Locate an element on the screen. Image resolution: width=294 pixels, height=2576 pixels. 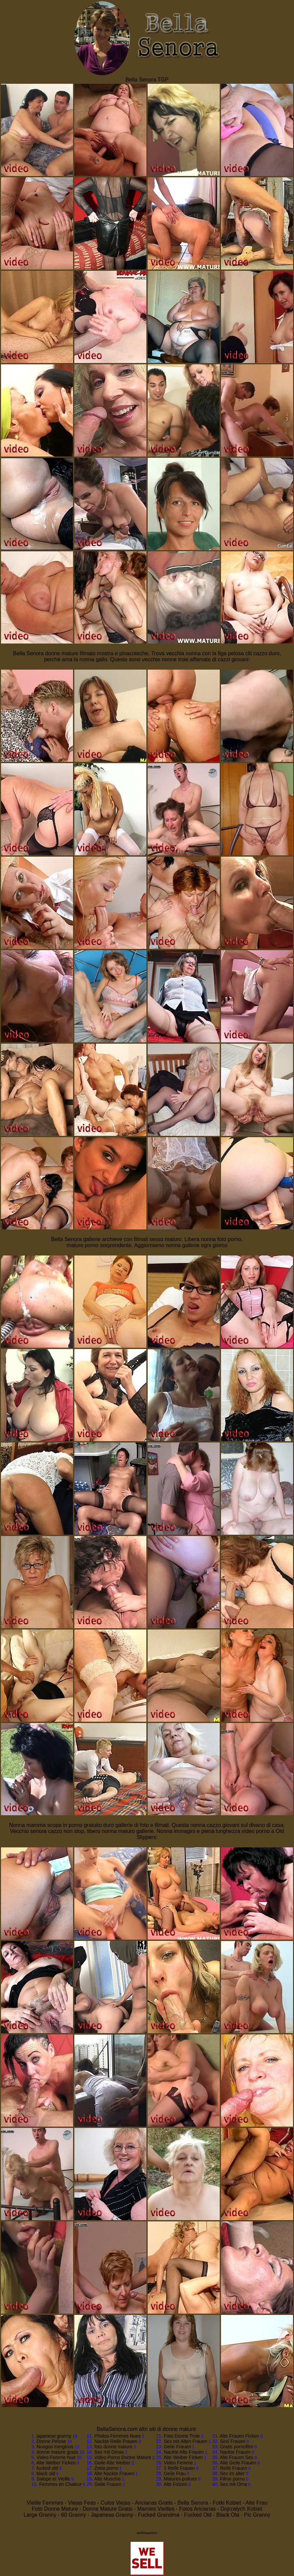
Reife Frauen is located at coordinates (233, 2468).